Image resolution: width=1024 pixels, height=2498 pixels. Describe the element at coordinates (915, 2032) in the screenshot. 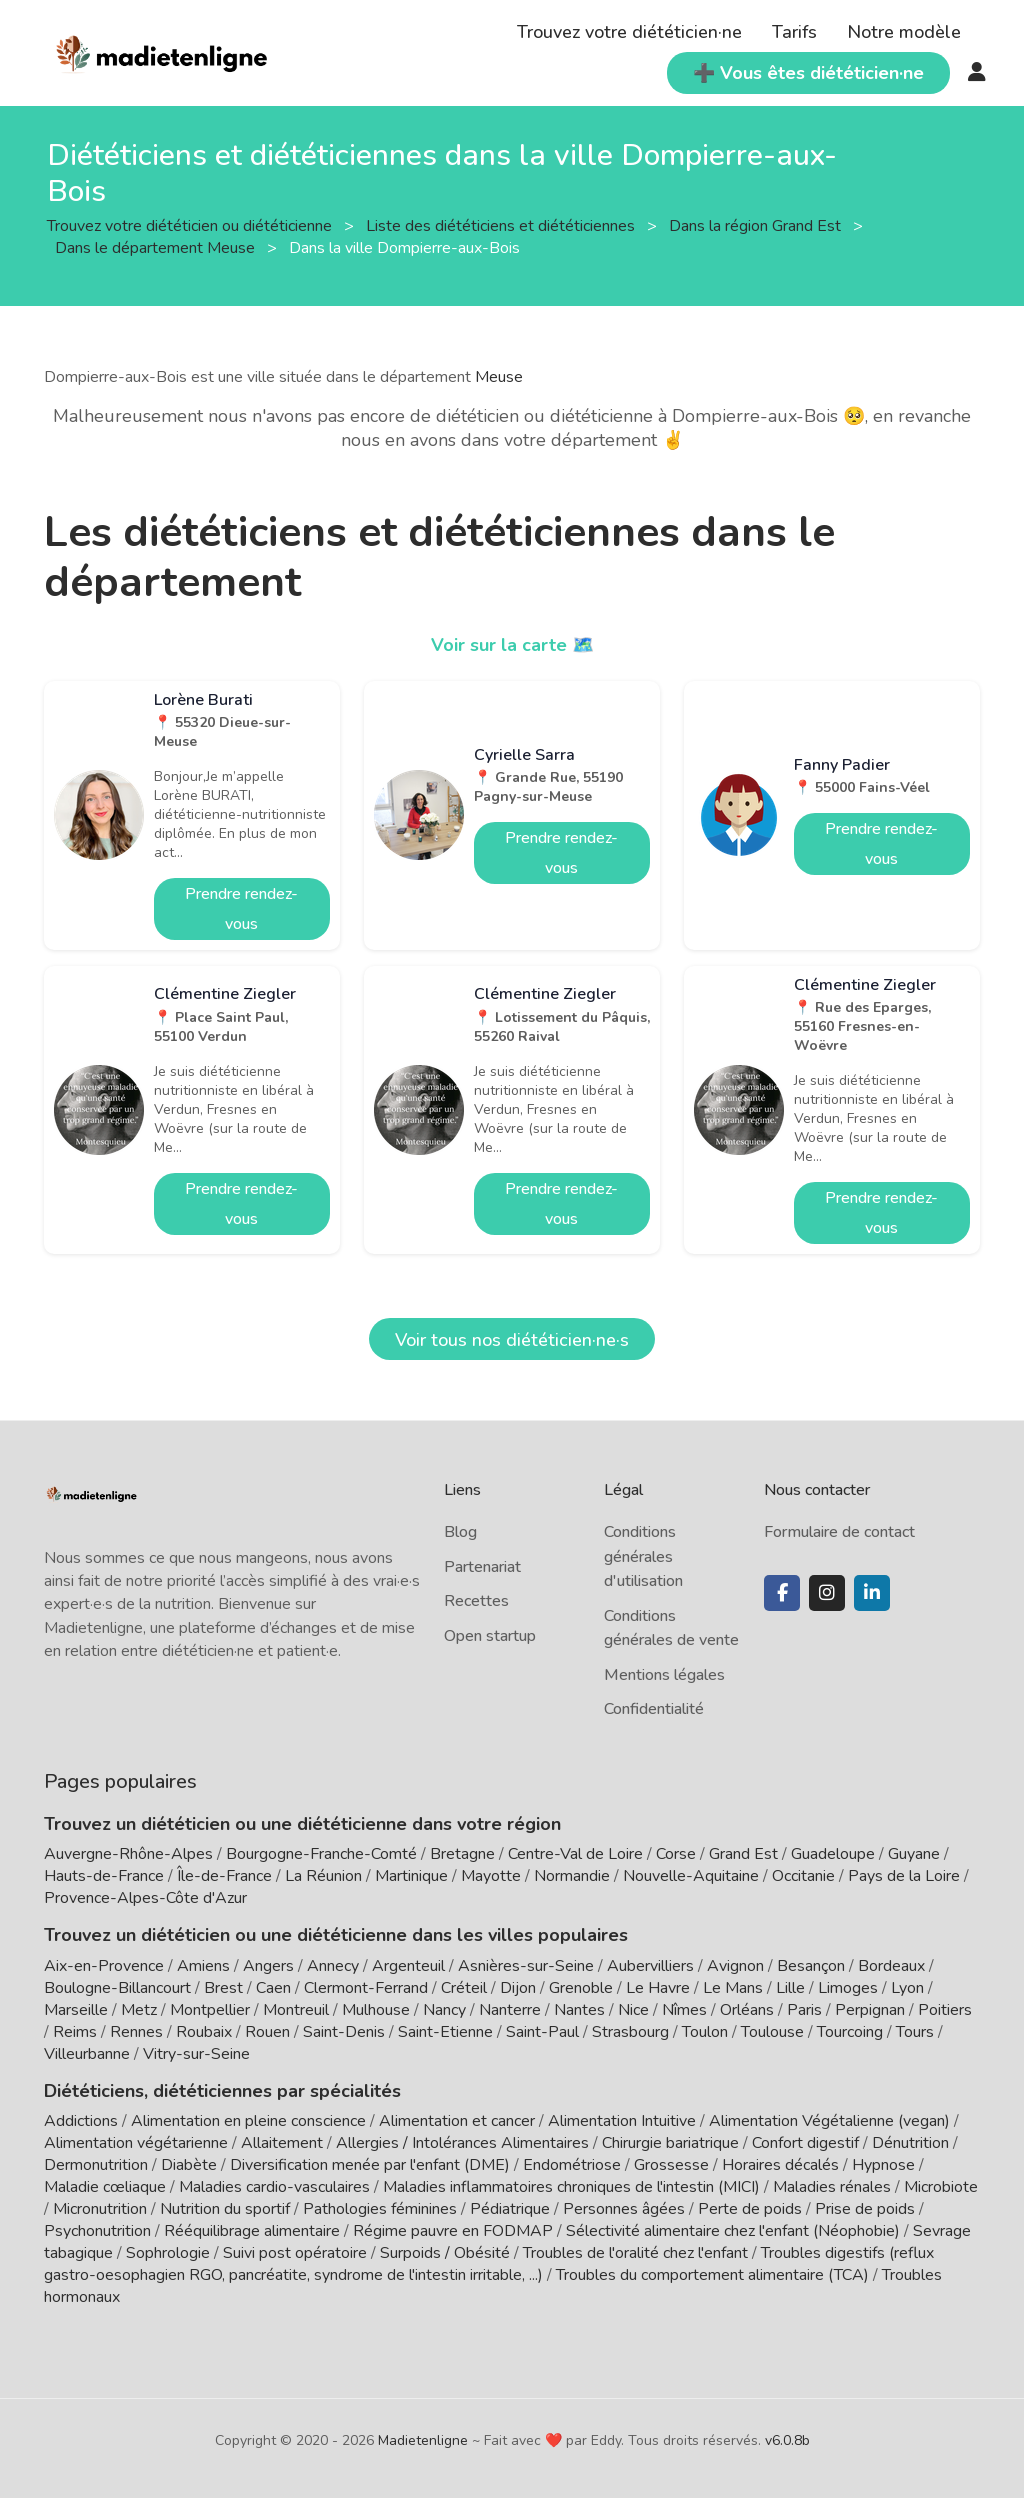

I see `Tours` at that location.